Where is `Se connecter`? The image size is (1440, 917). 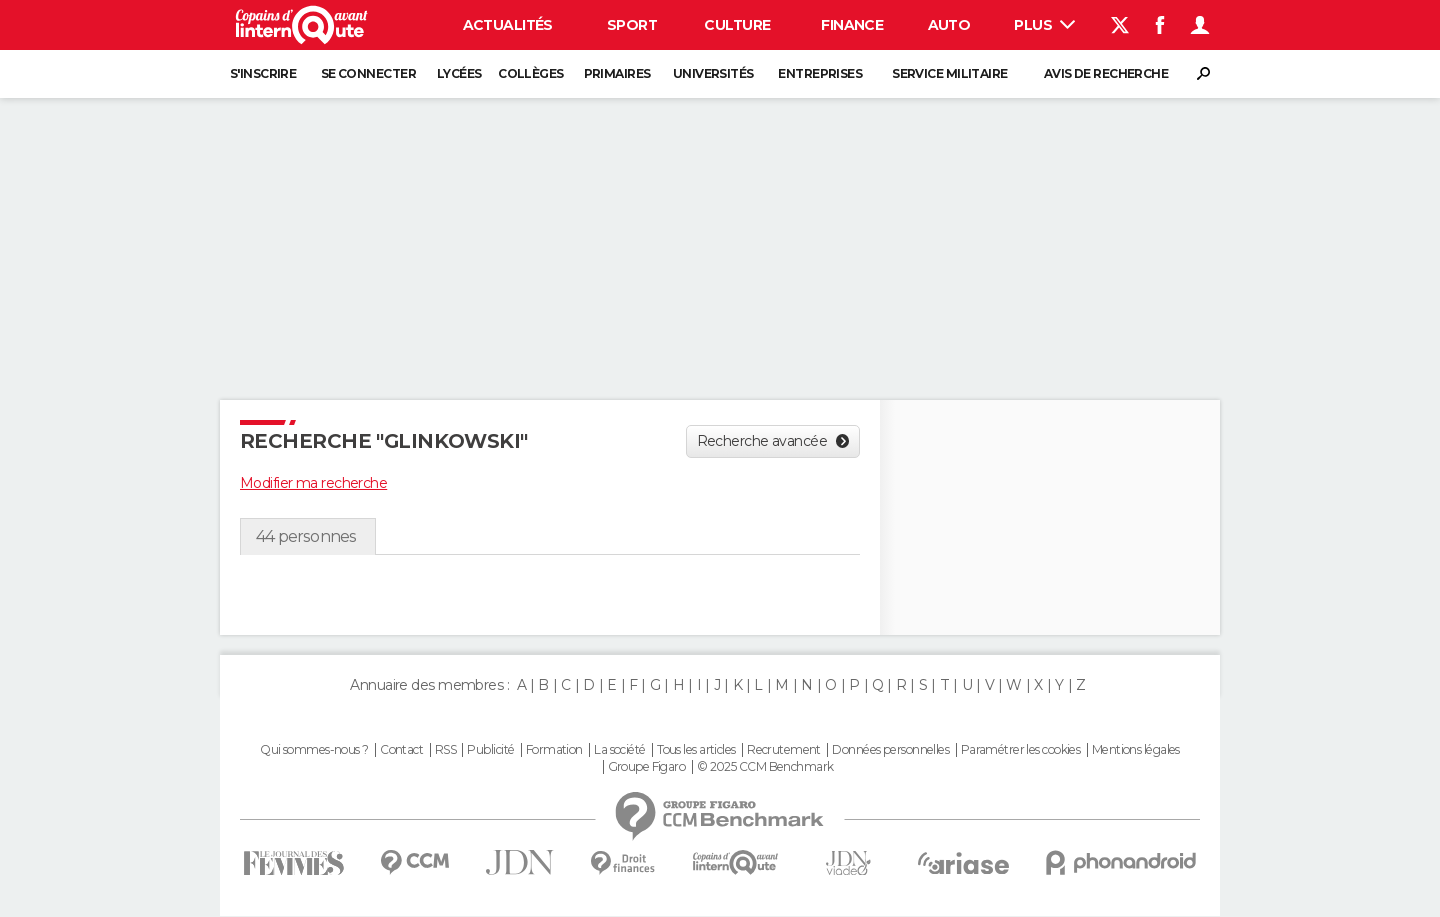
Se connecter is located at coordinates (368, 73).